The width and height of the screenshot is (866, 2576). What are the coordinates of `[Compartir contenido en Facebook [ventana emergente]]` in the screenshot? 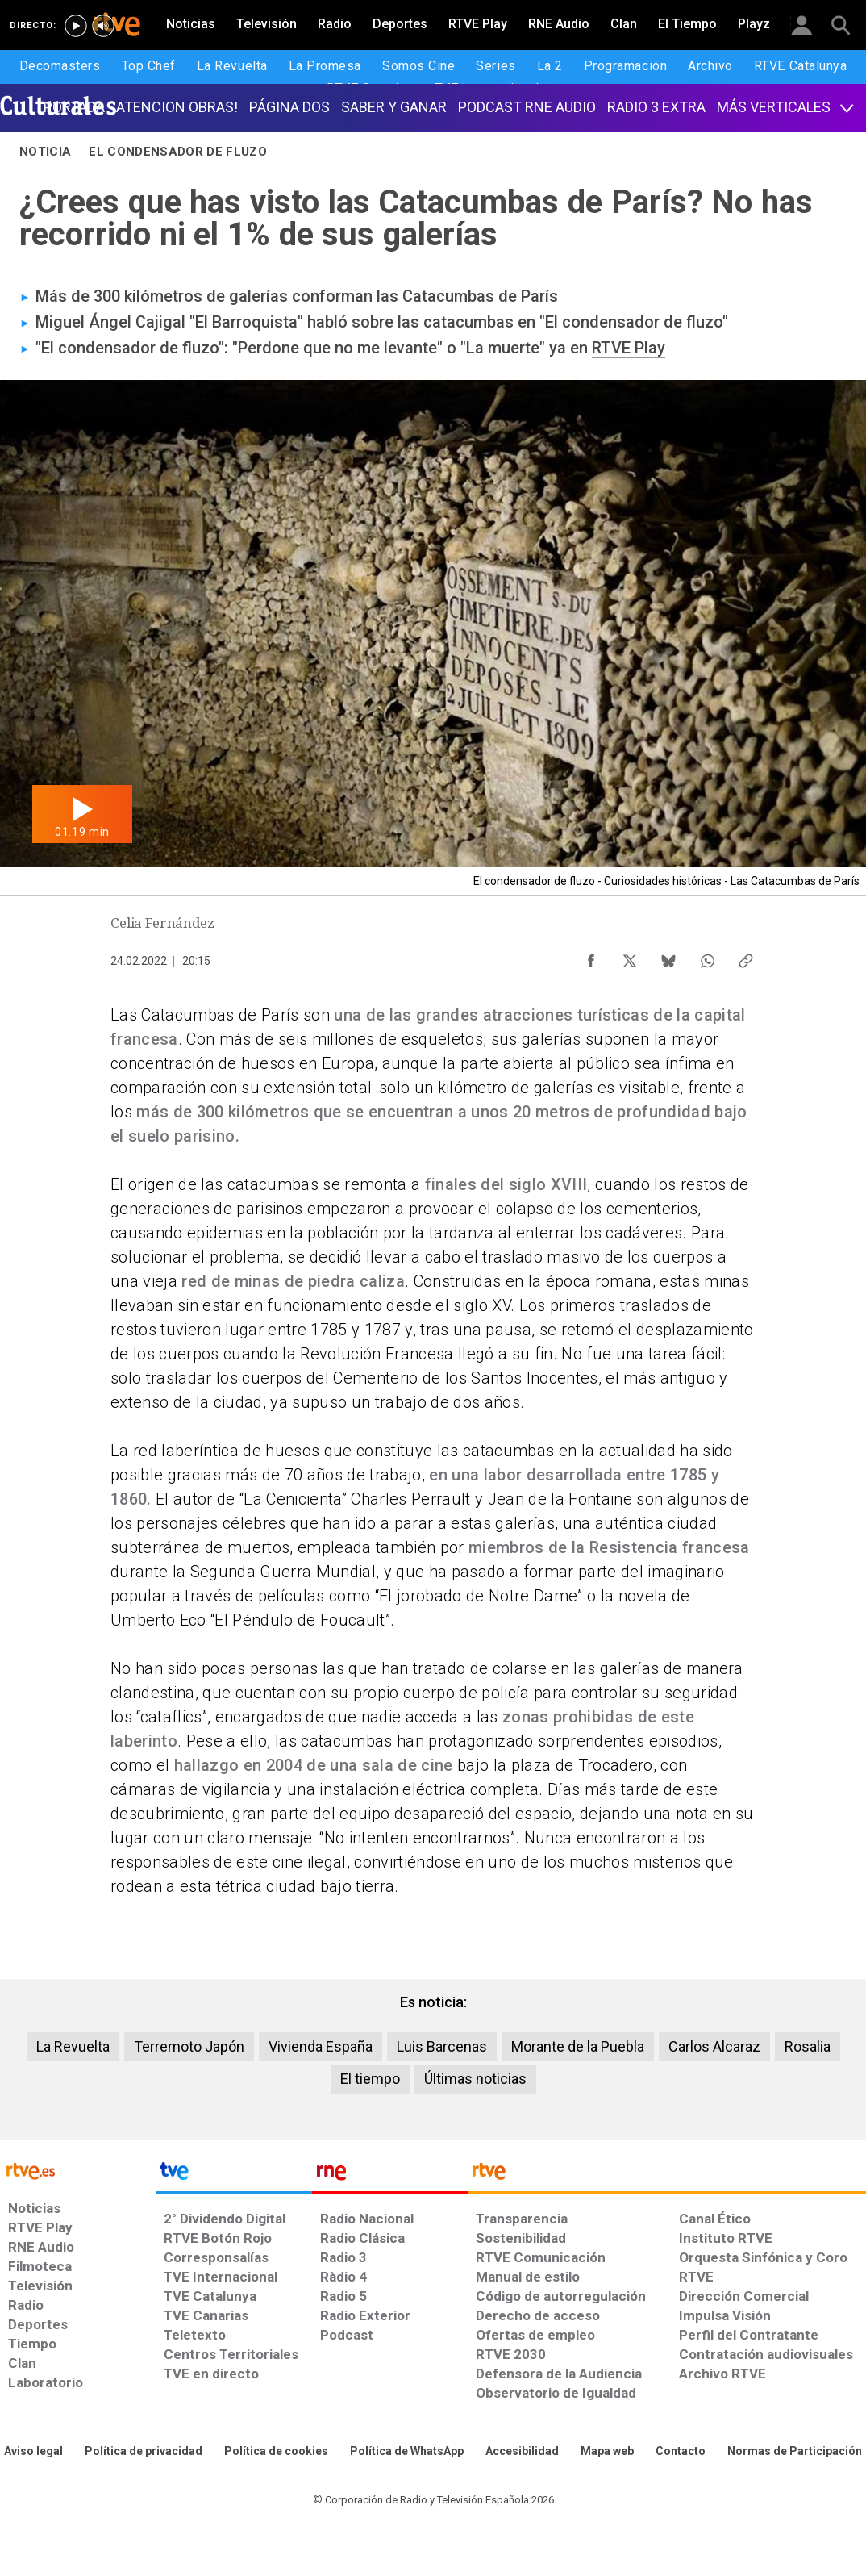 It's located at (591, 956).